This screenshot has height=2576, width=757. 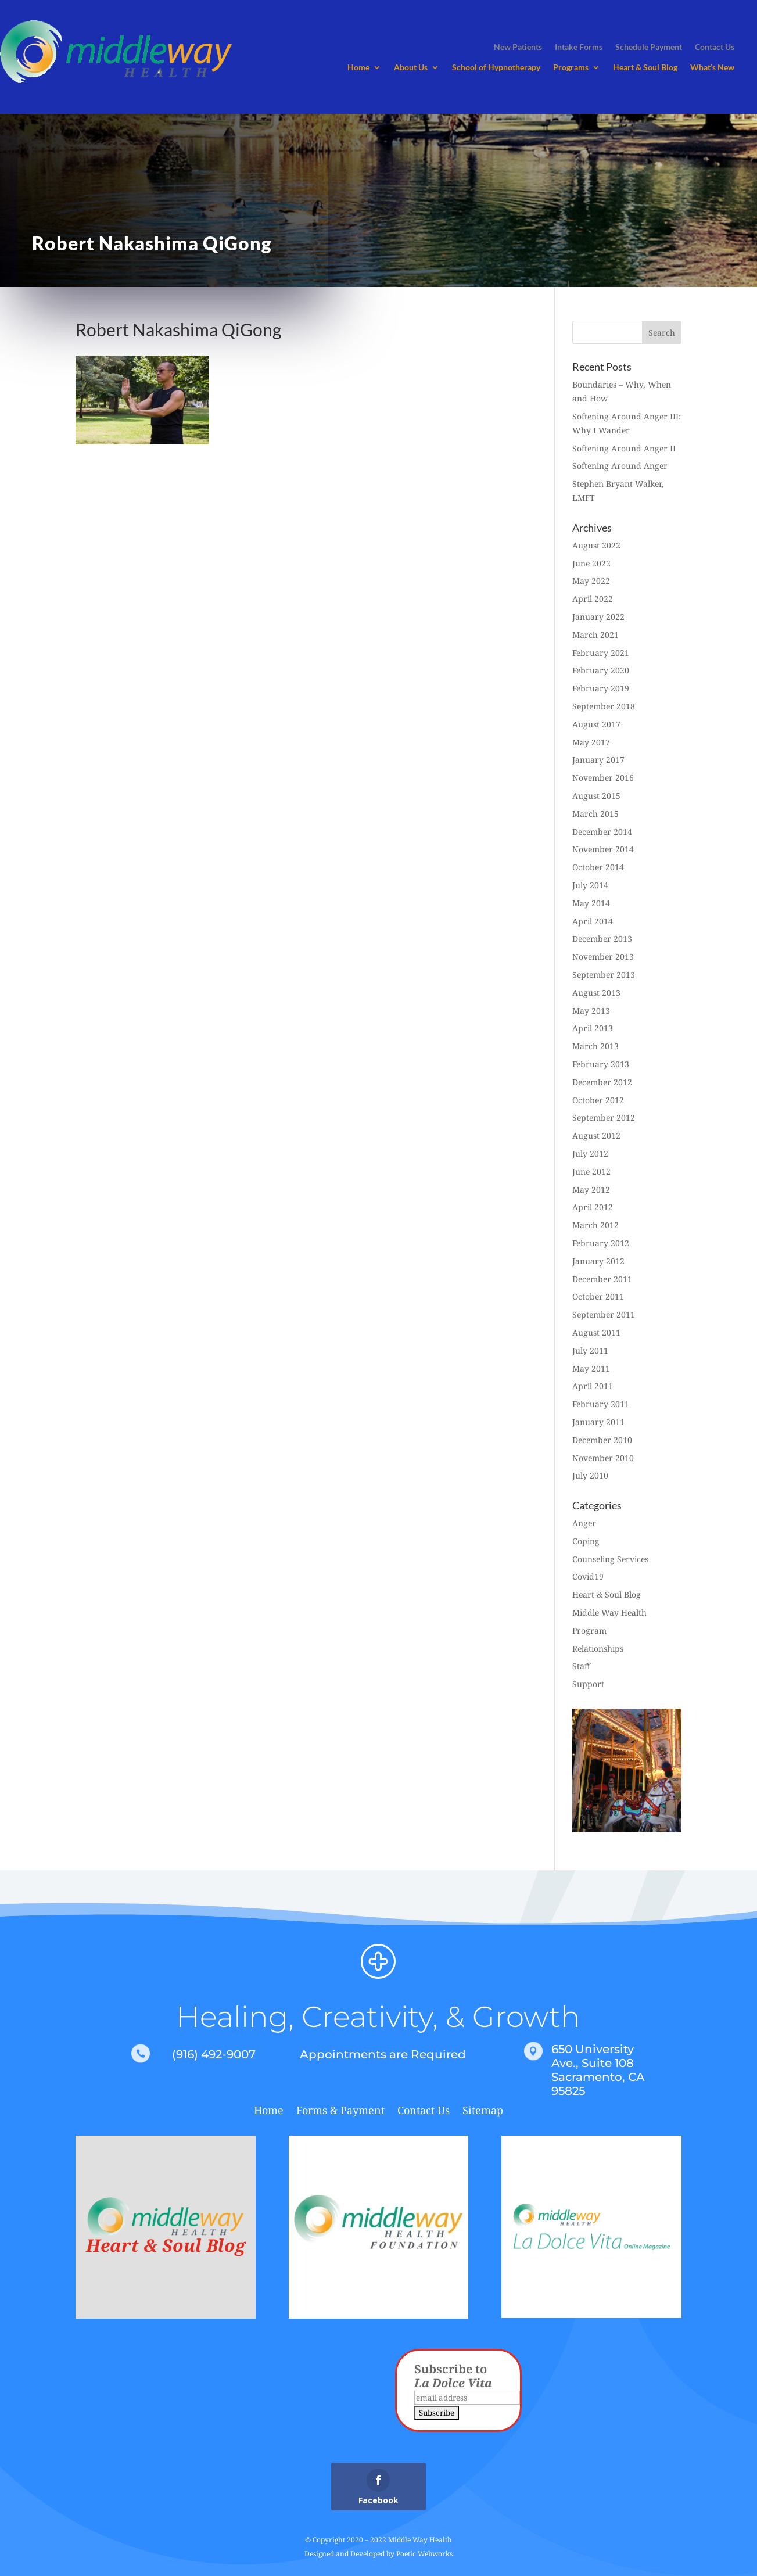 What do you see at coordinates (591, 903) in the screenshot?
I see `May 2014` at bounding box center [591, 903].